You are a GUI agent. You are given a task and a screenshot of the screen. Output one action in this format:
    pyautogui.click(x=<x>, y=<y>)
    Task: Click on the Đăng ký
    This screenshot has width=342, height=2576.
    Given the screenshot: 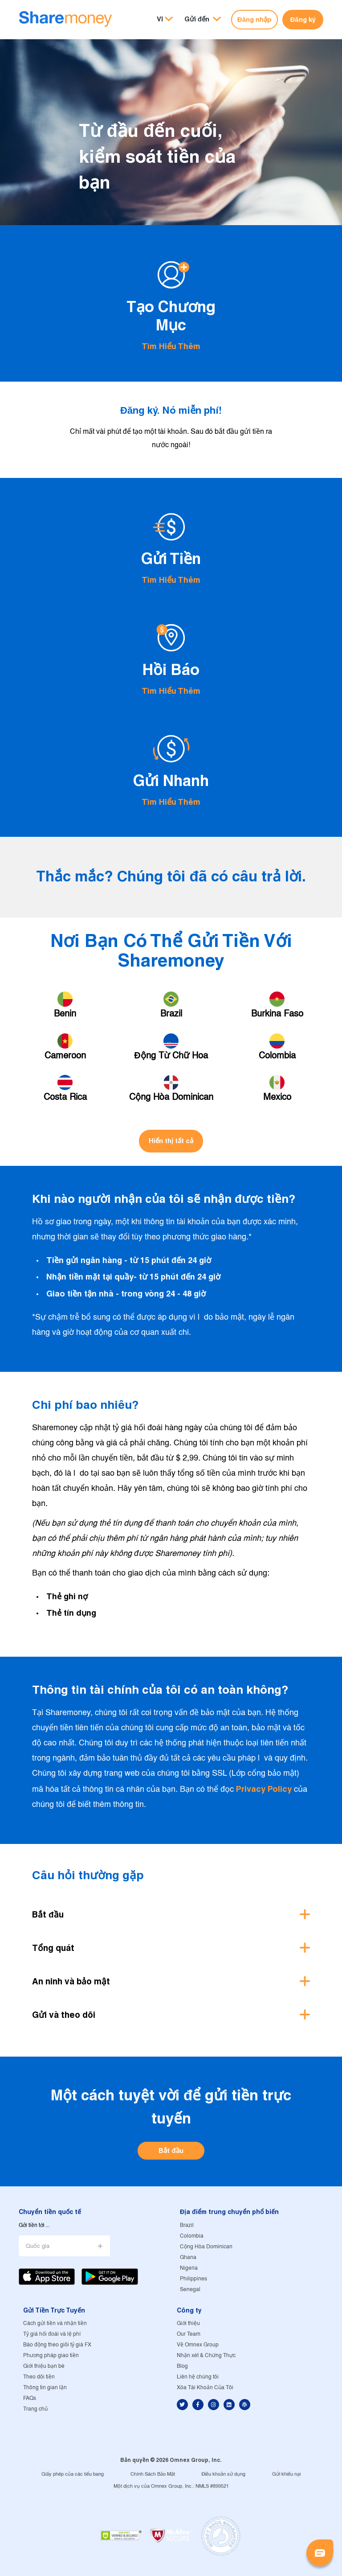 What is the action you would take?
    pyautogui.click(x=302, y=19)
    